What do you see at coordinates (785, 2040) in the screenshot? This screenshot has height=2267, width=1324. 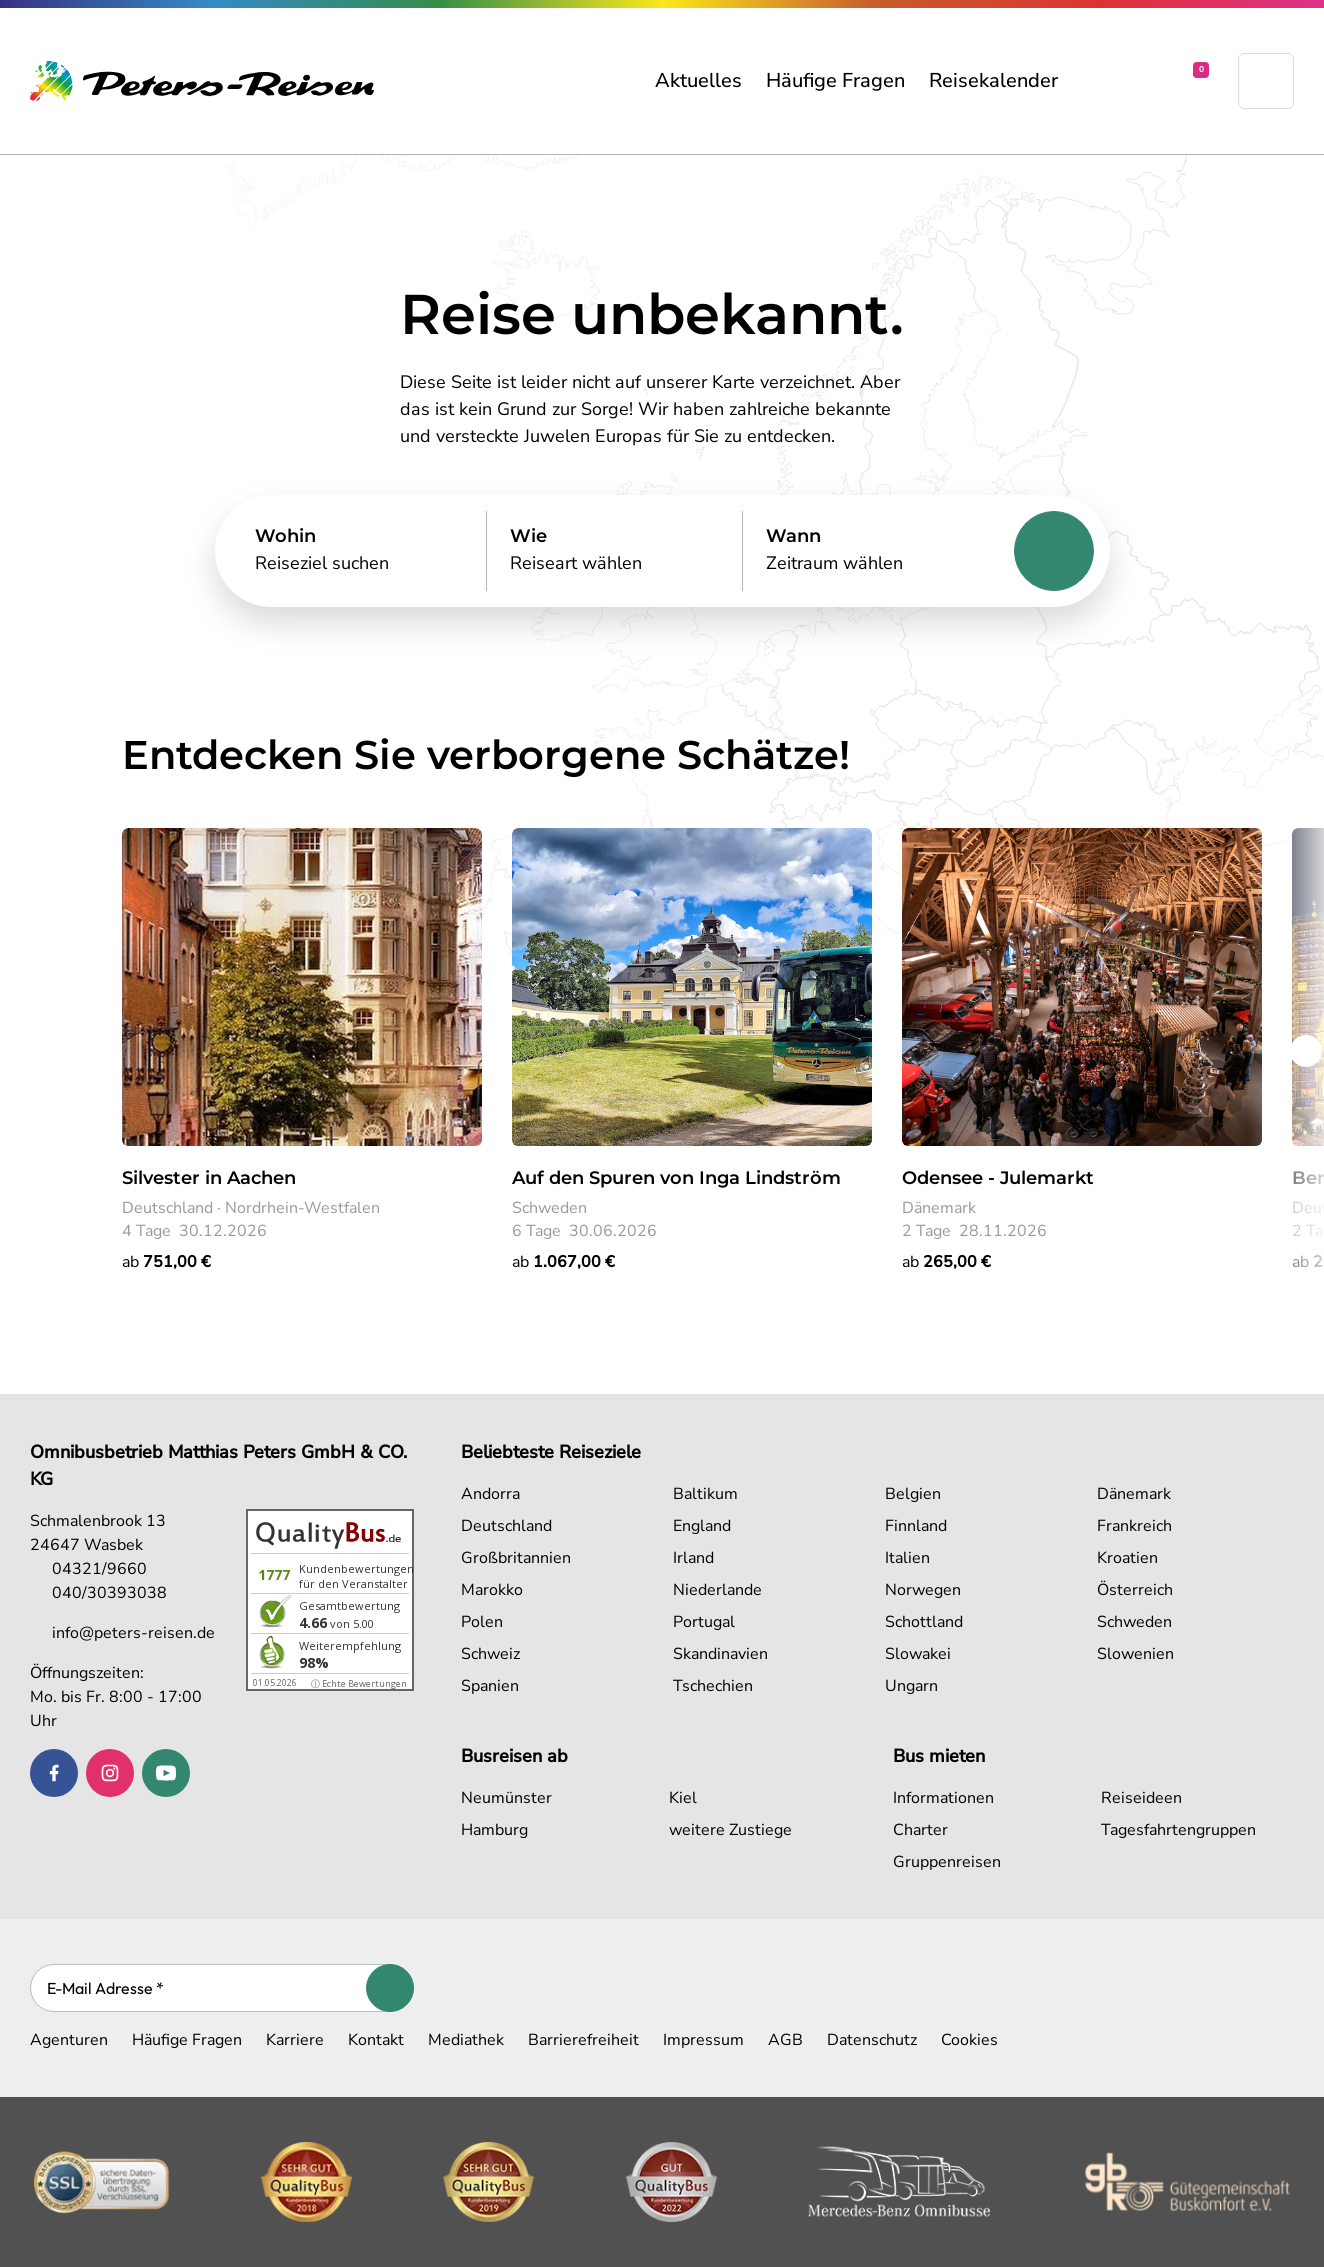 I see `AGB` at bounding box center [785, 2040].